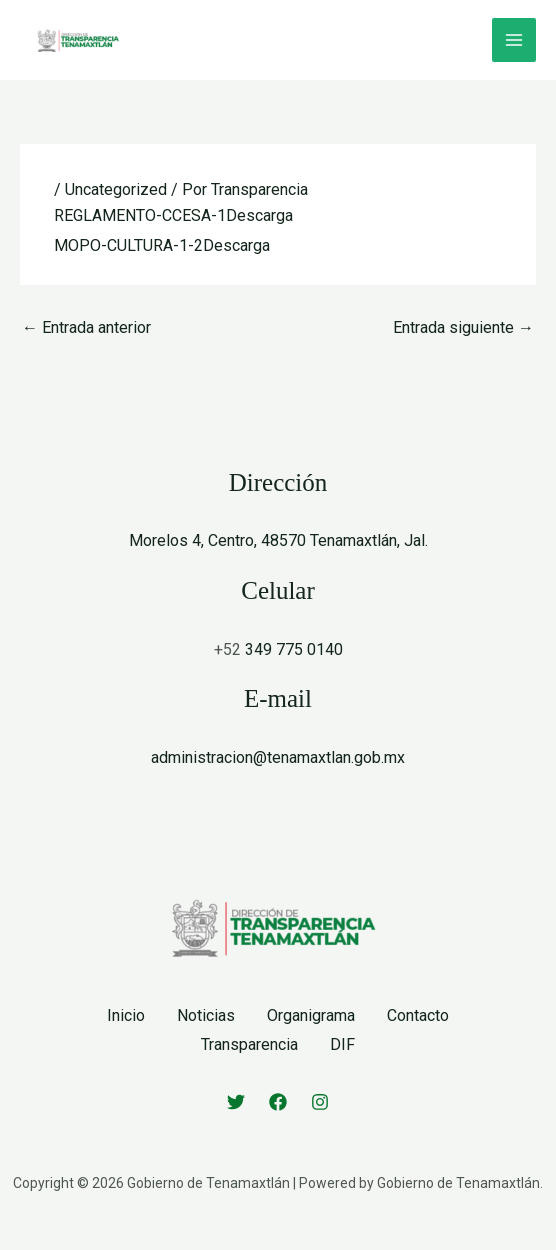  Describe the element at coordinates (140, 215) in the screenshot. I see `REGLAMENTO-CCESA-1` at that location.